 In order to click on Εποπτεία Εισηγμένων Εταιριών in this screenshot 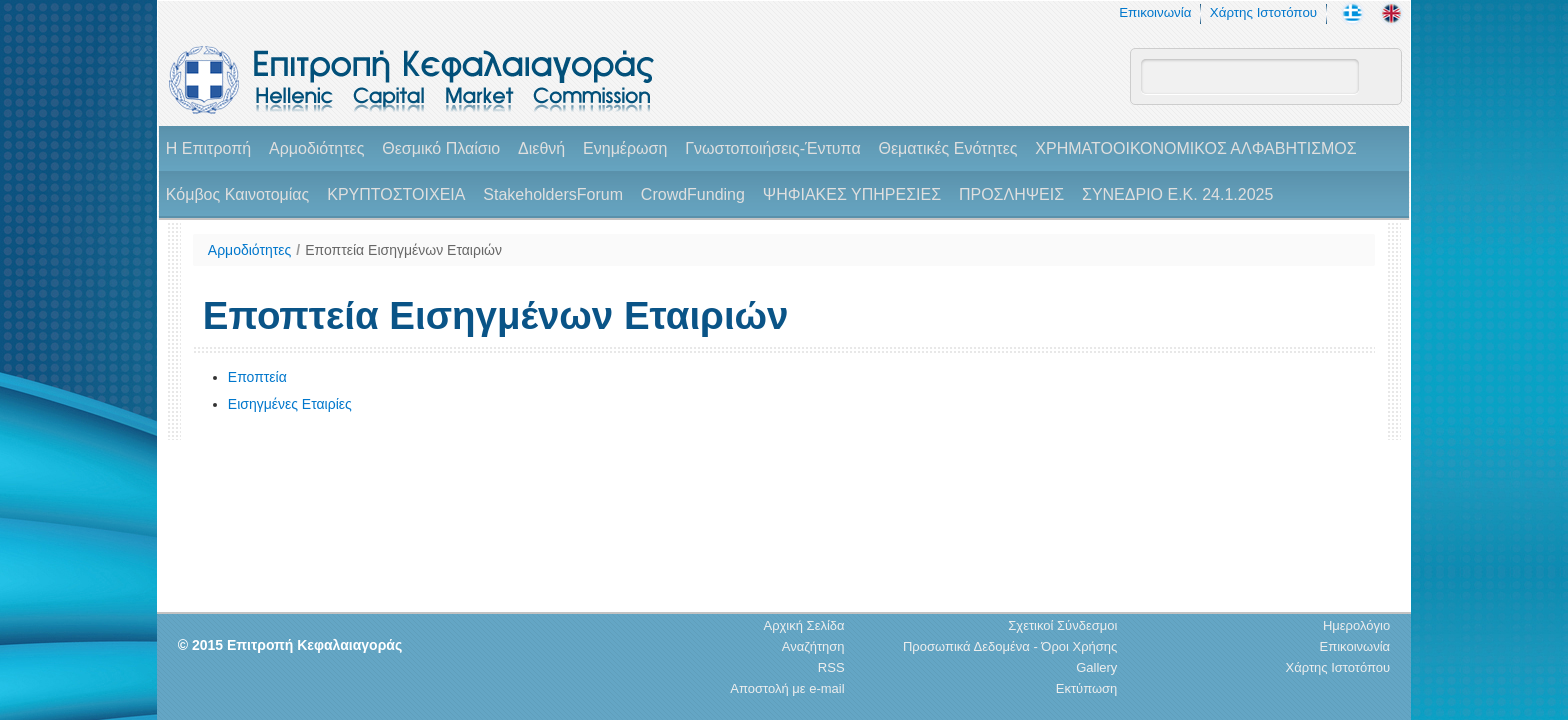, I will do `click(403, 250)`.